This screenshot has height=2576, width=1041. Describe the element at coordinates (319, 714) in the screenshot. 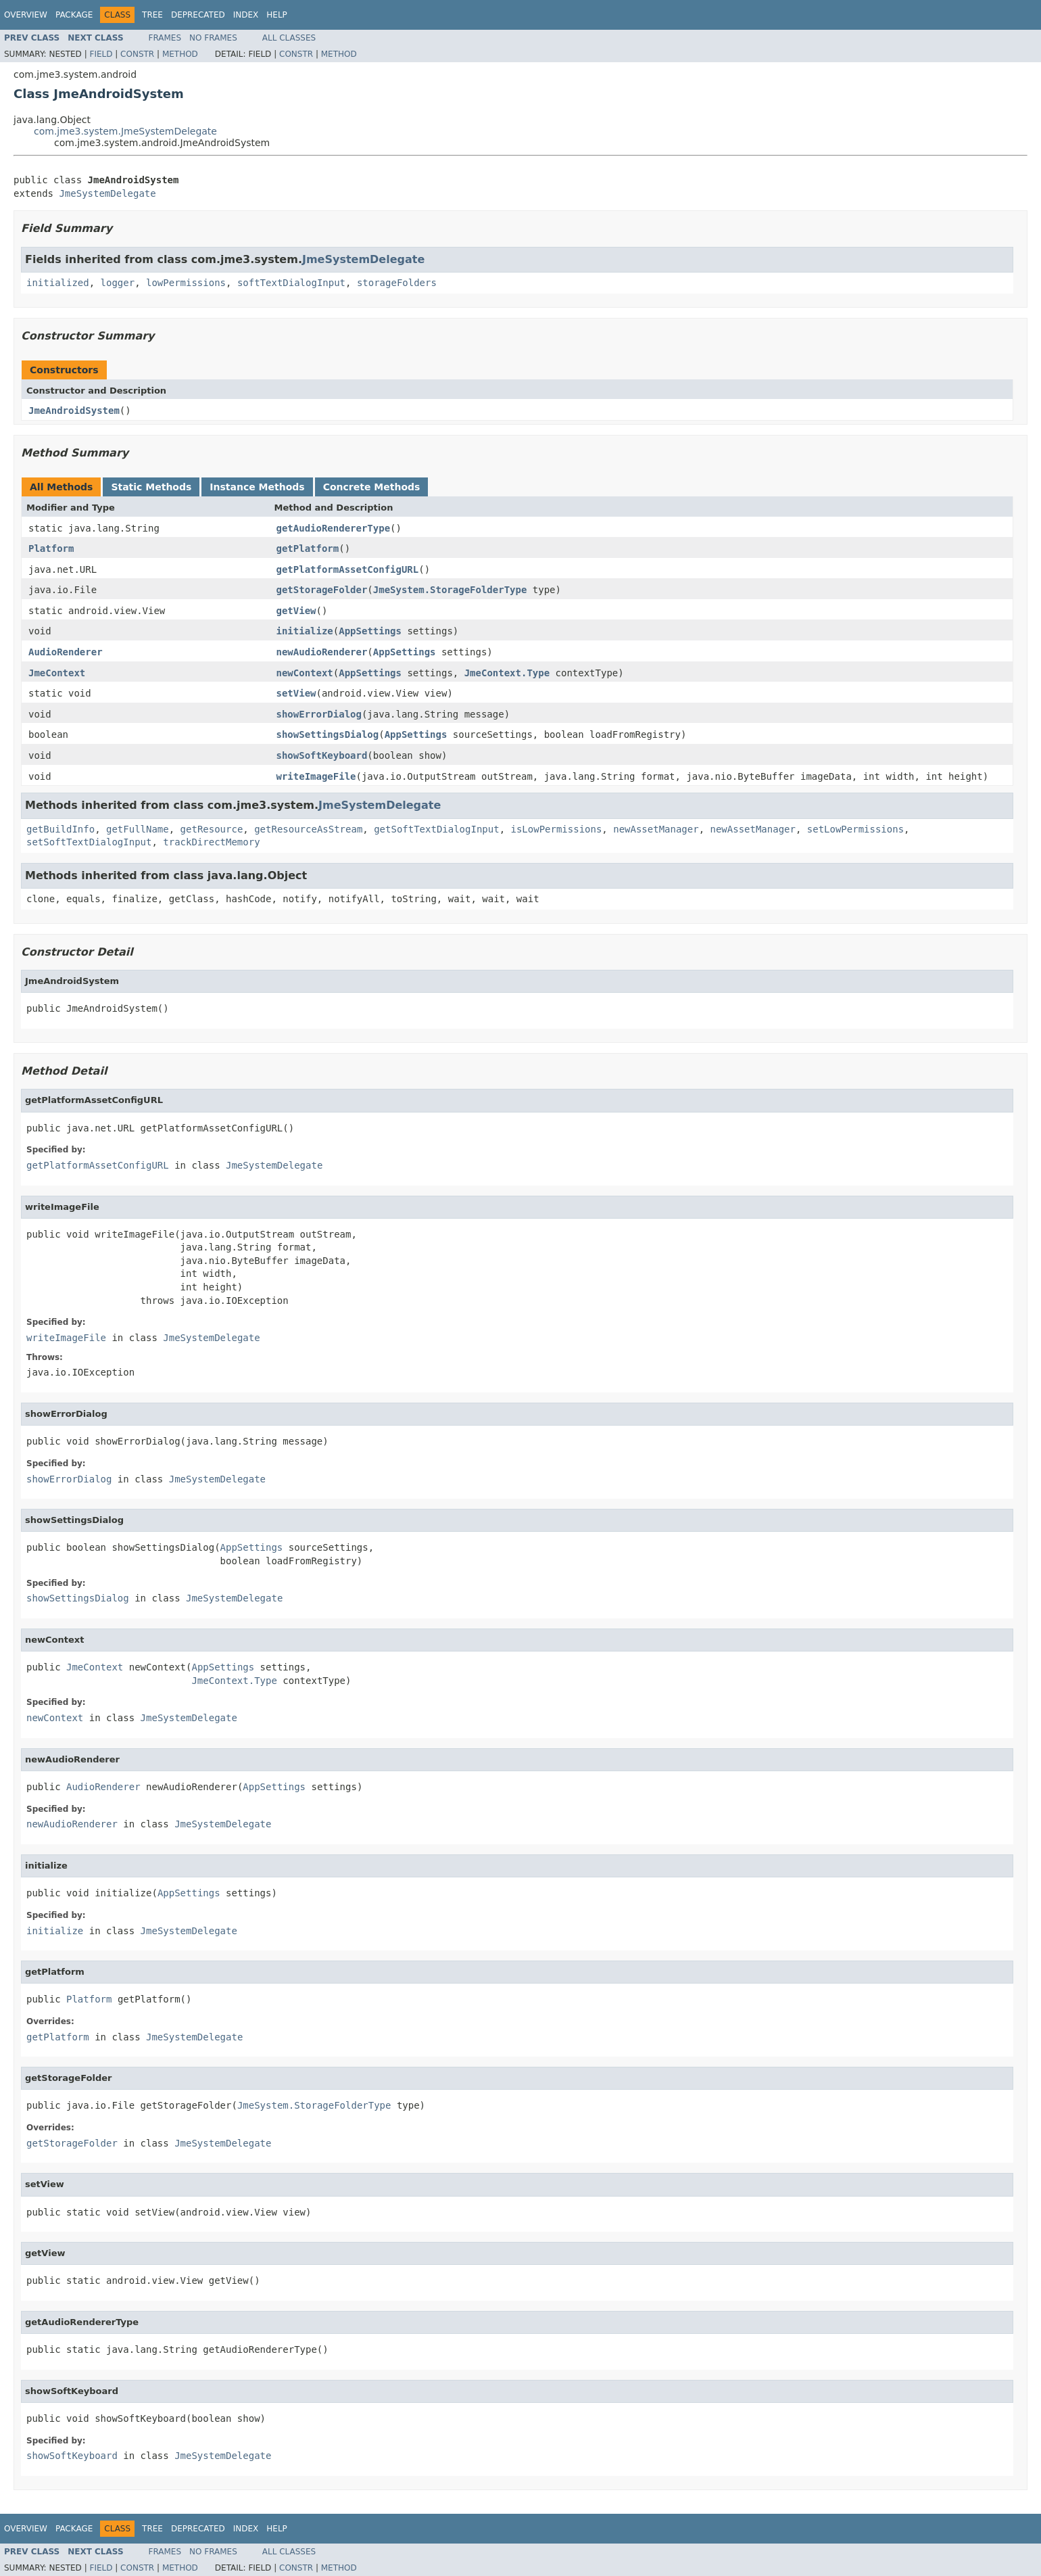

I see `showErrorDialog` at that location.